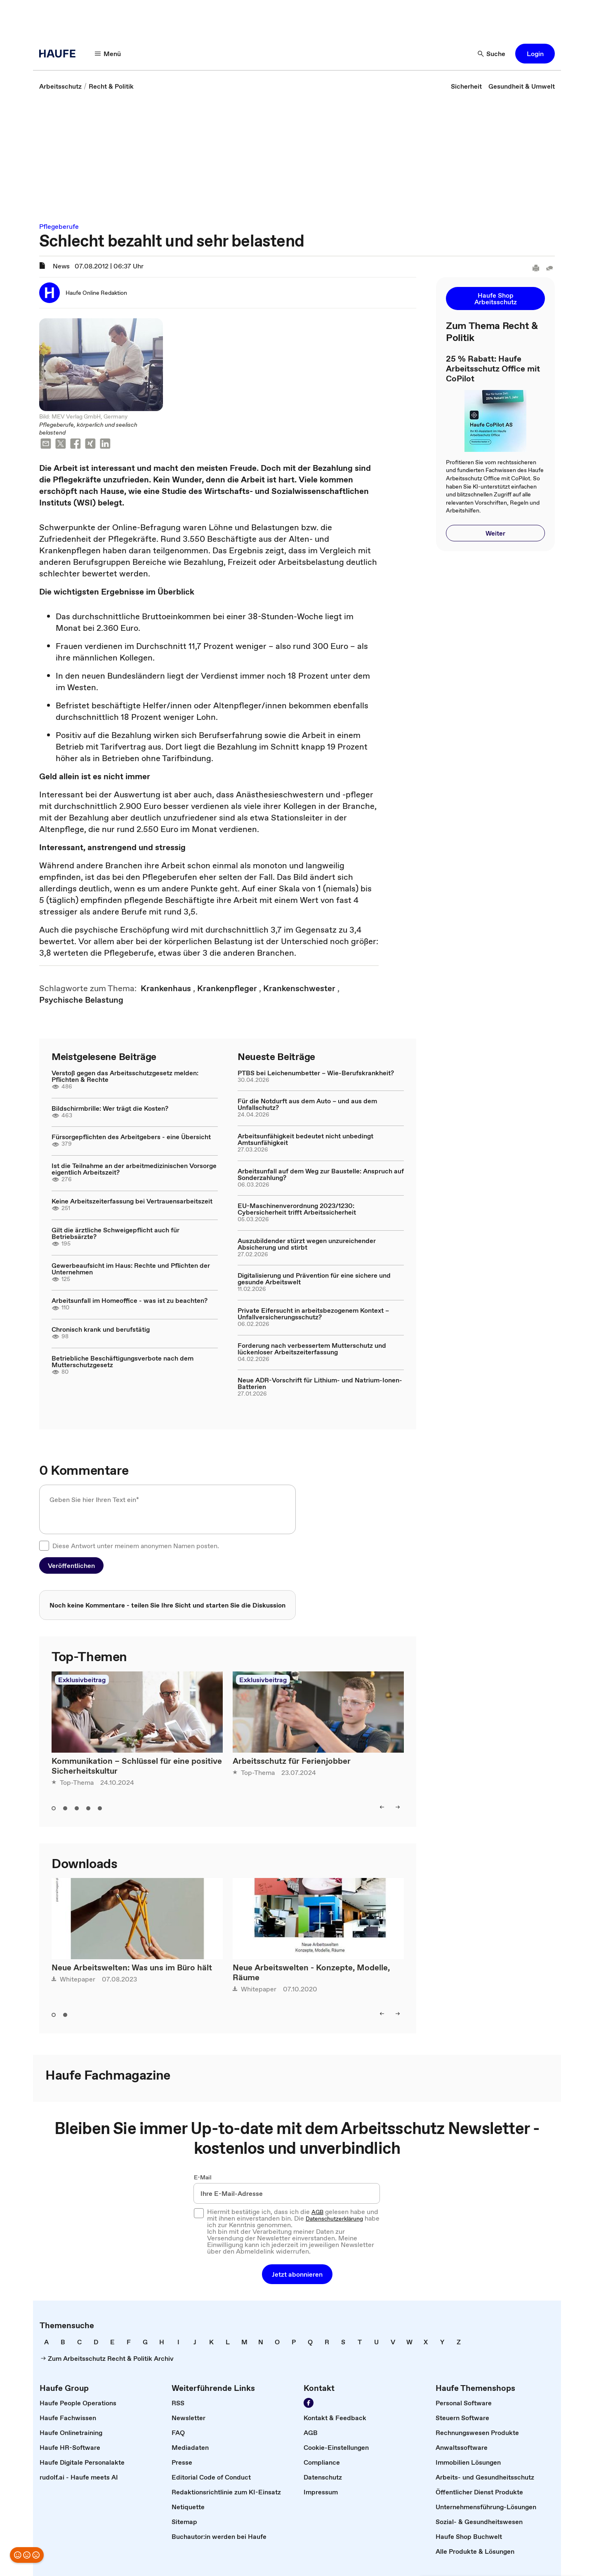 This screenshot has height=2576, width=594. What do you see at coordinates (307, 1104) in the screenshot?
I see `Für die Notdurft aus dem Auto – und aus dem Unfallschutz?` at bounding box center [307, 1104].